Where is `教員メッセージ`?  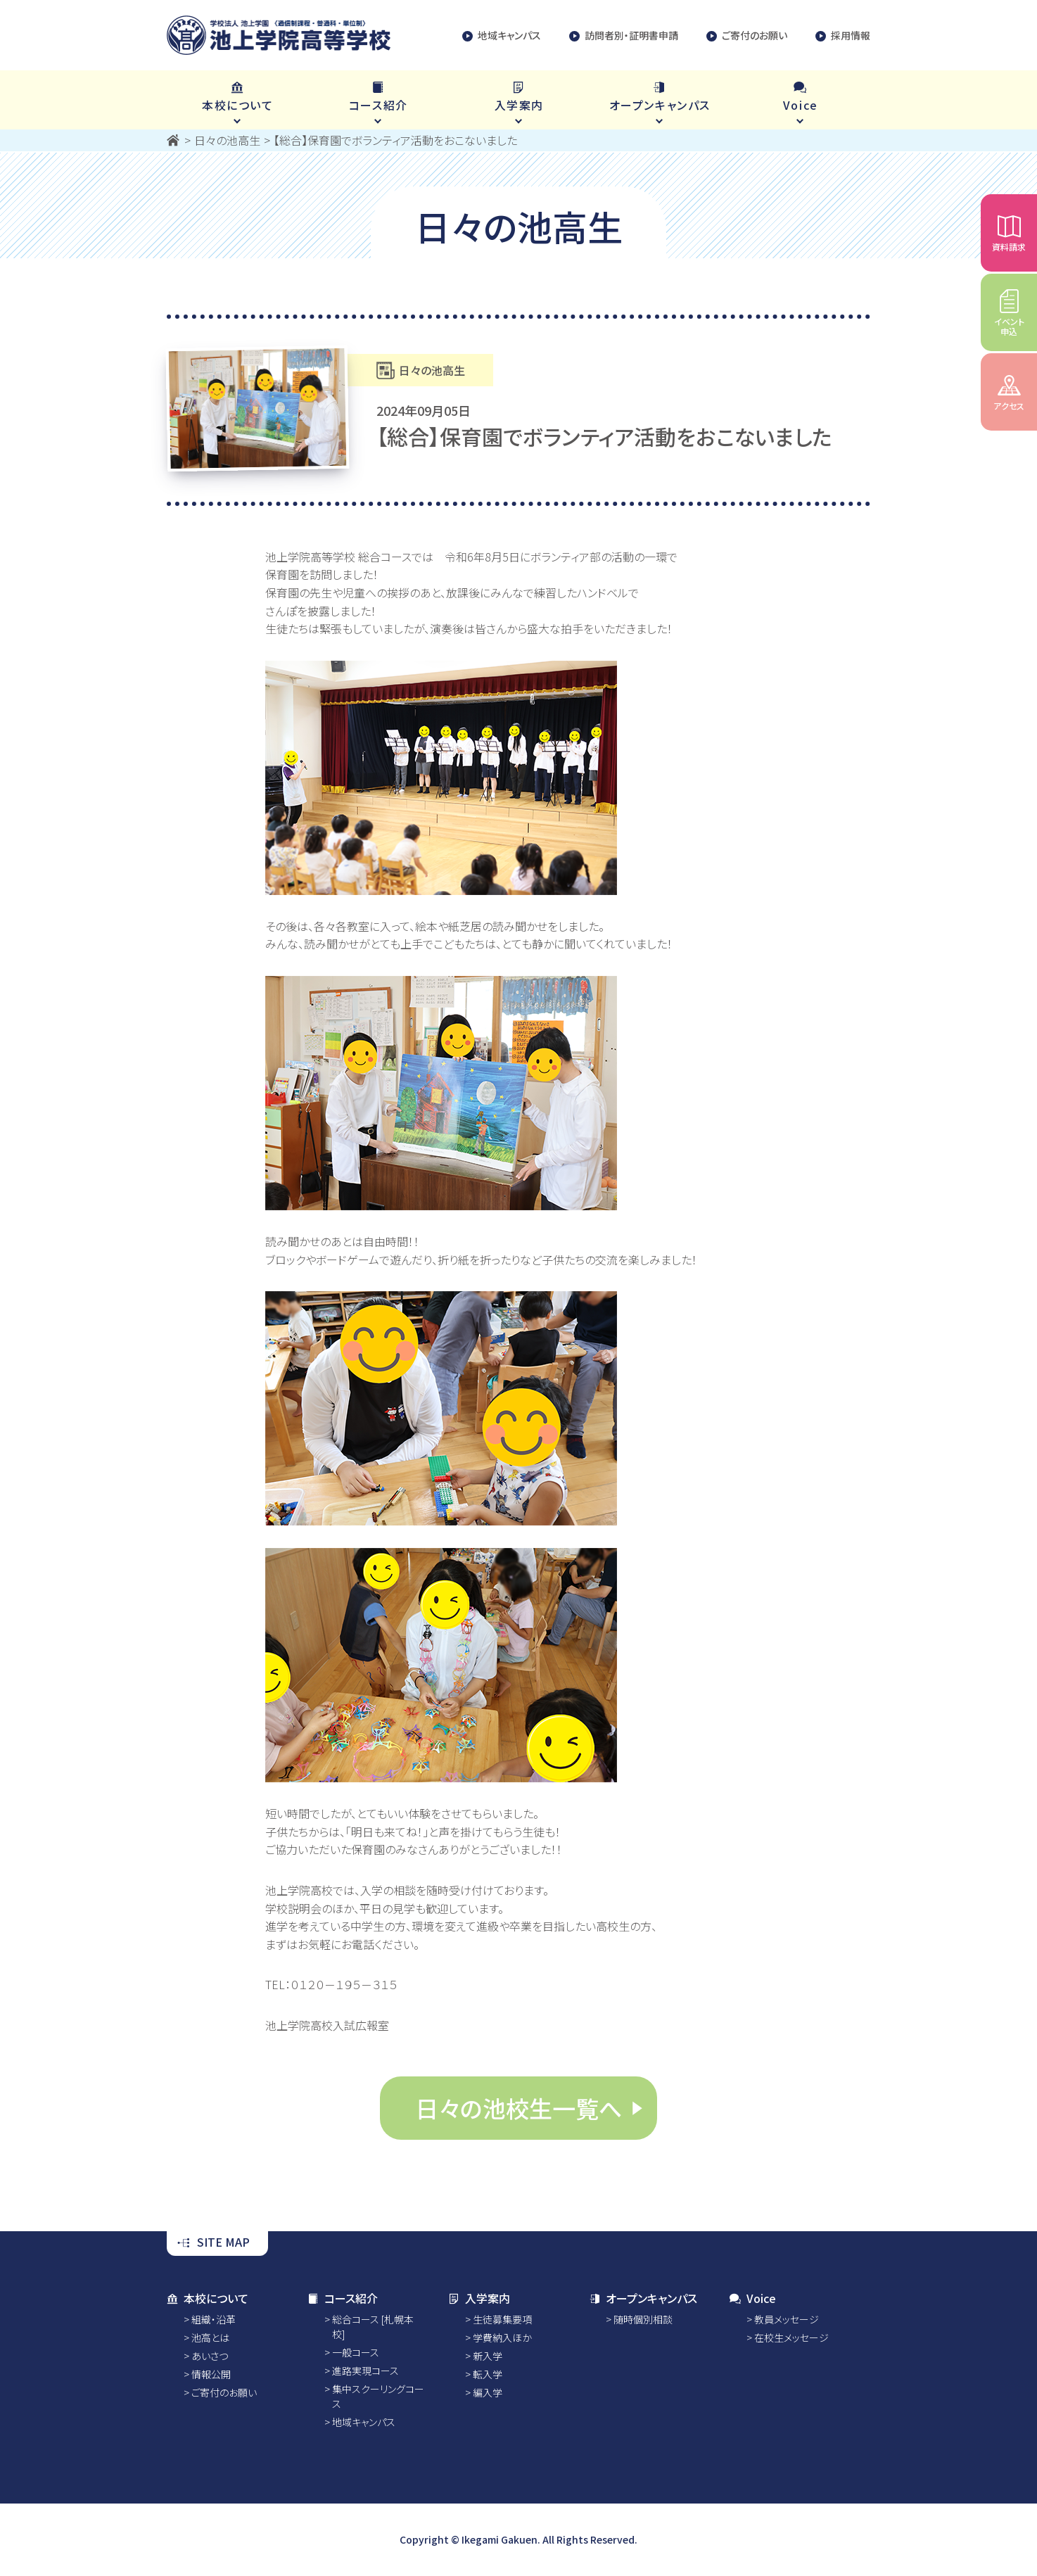
教員メッセージ is located at coordinates (786, 2319).